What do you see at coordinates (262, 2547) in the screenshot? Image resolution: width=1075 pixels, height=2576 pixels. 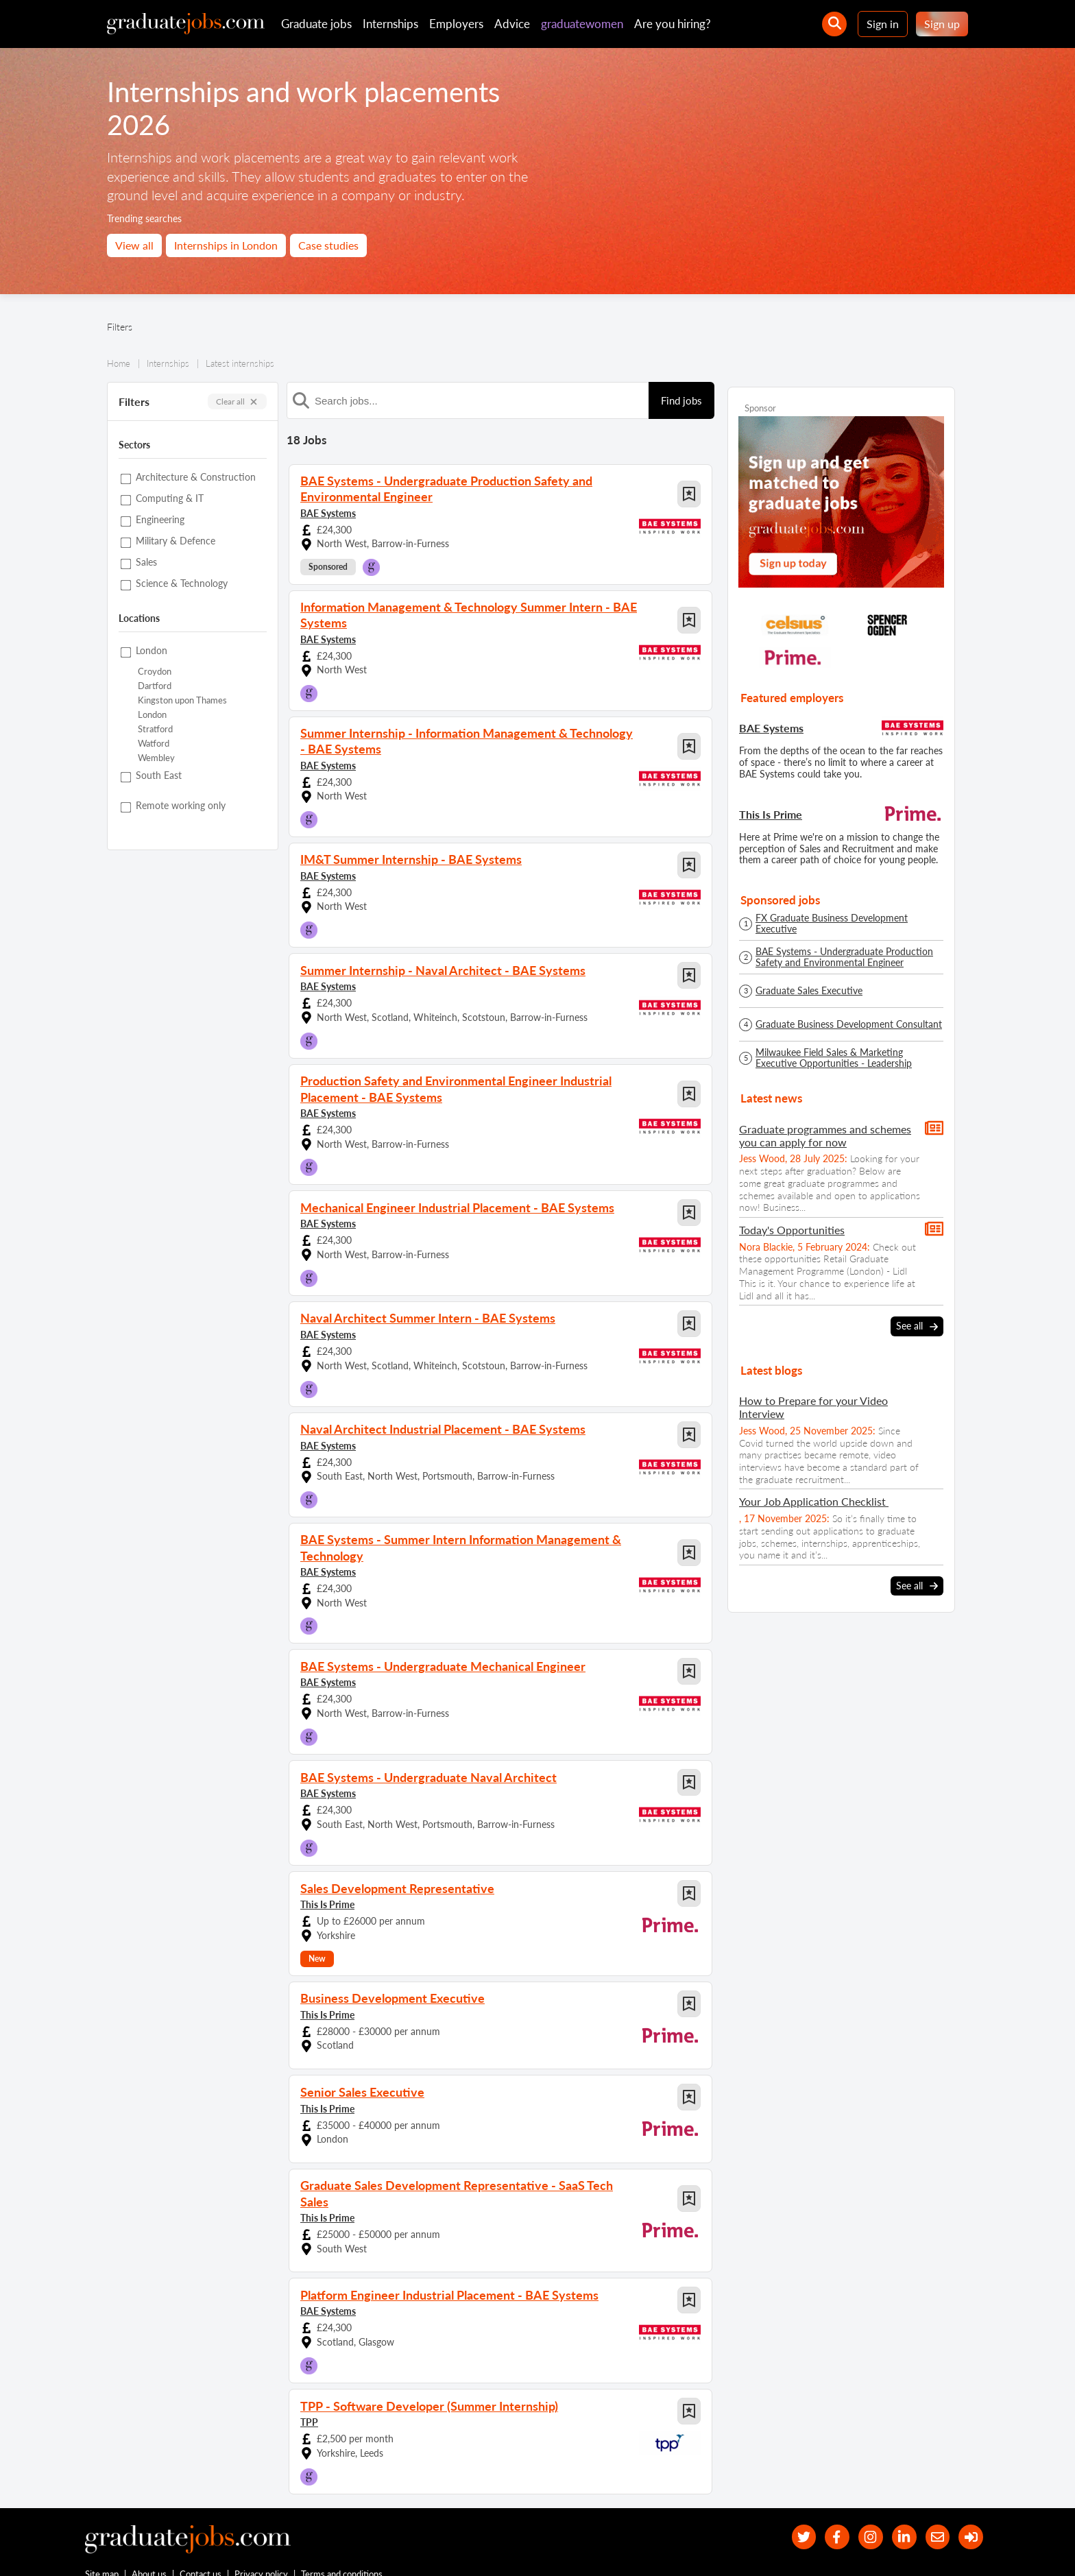 I see `Privacy policy` at bounding box center [262, 2547].